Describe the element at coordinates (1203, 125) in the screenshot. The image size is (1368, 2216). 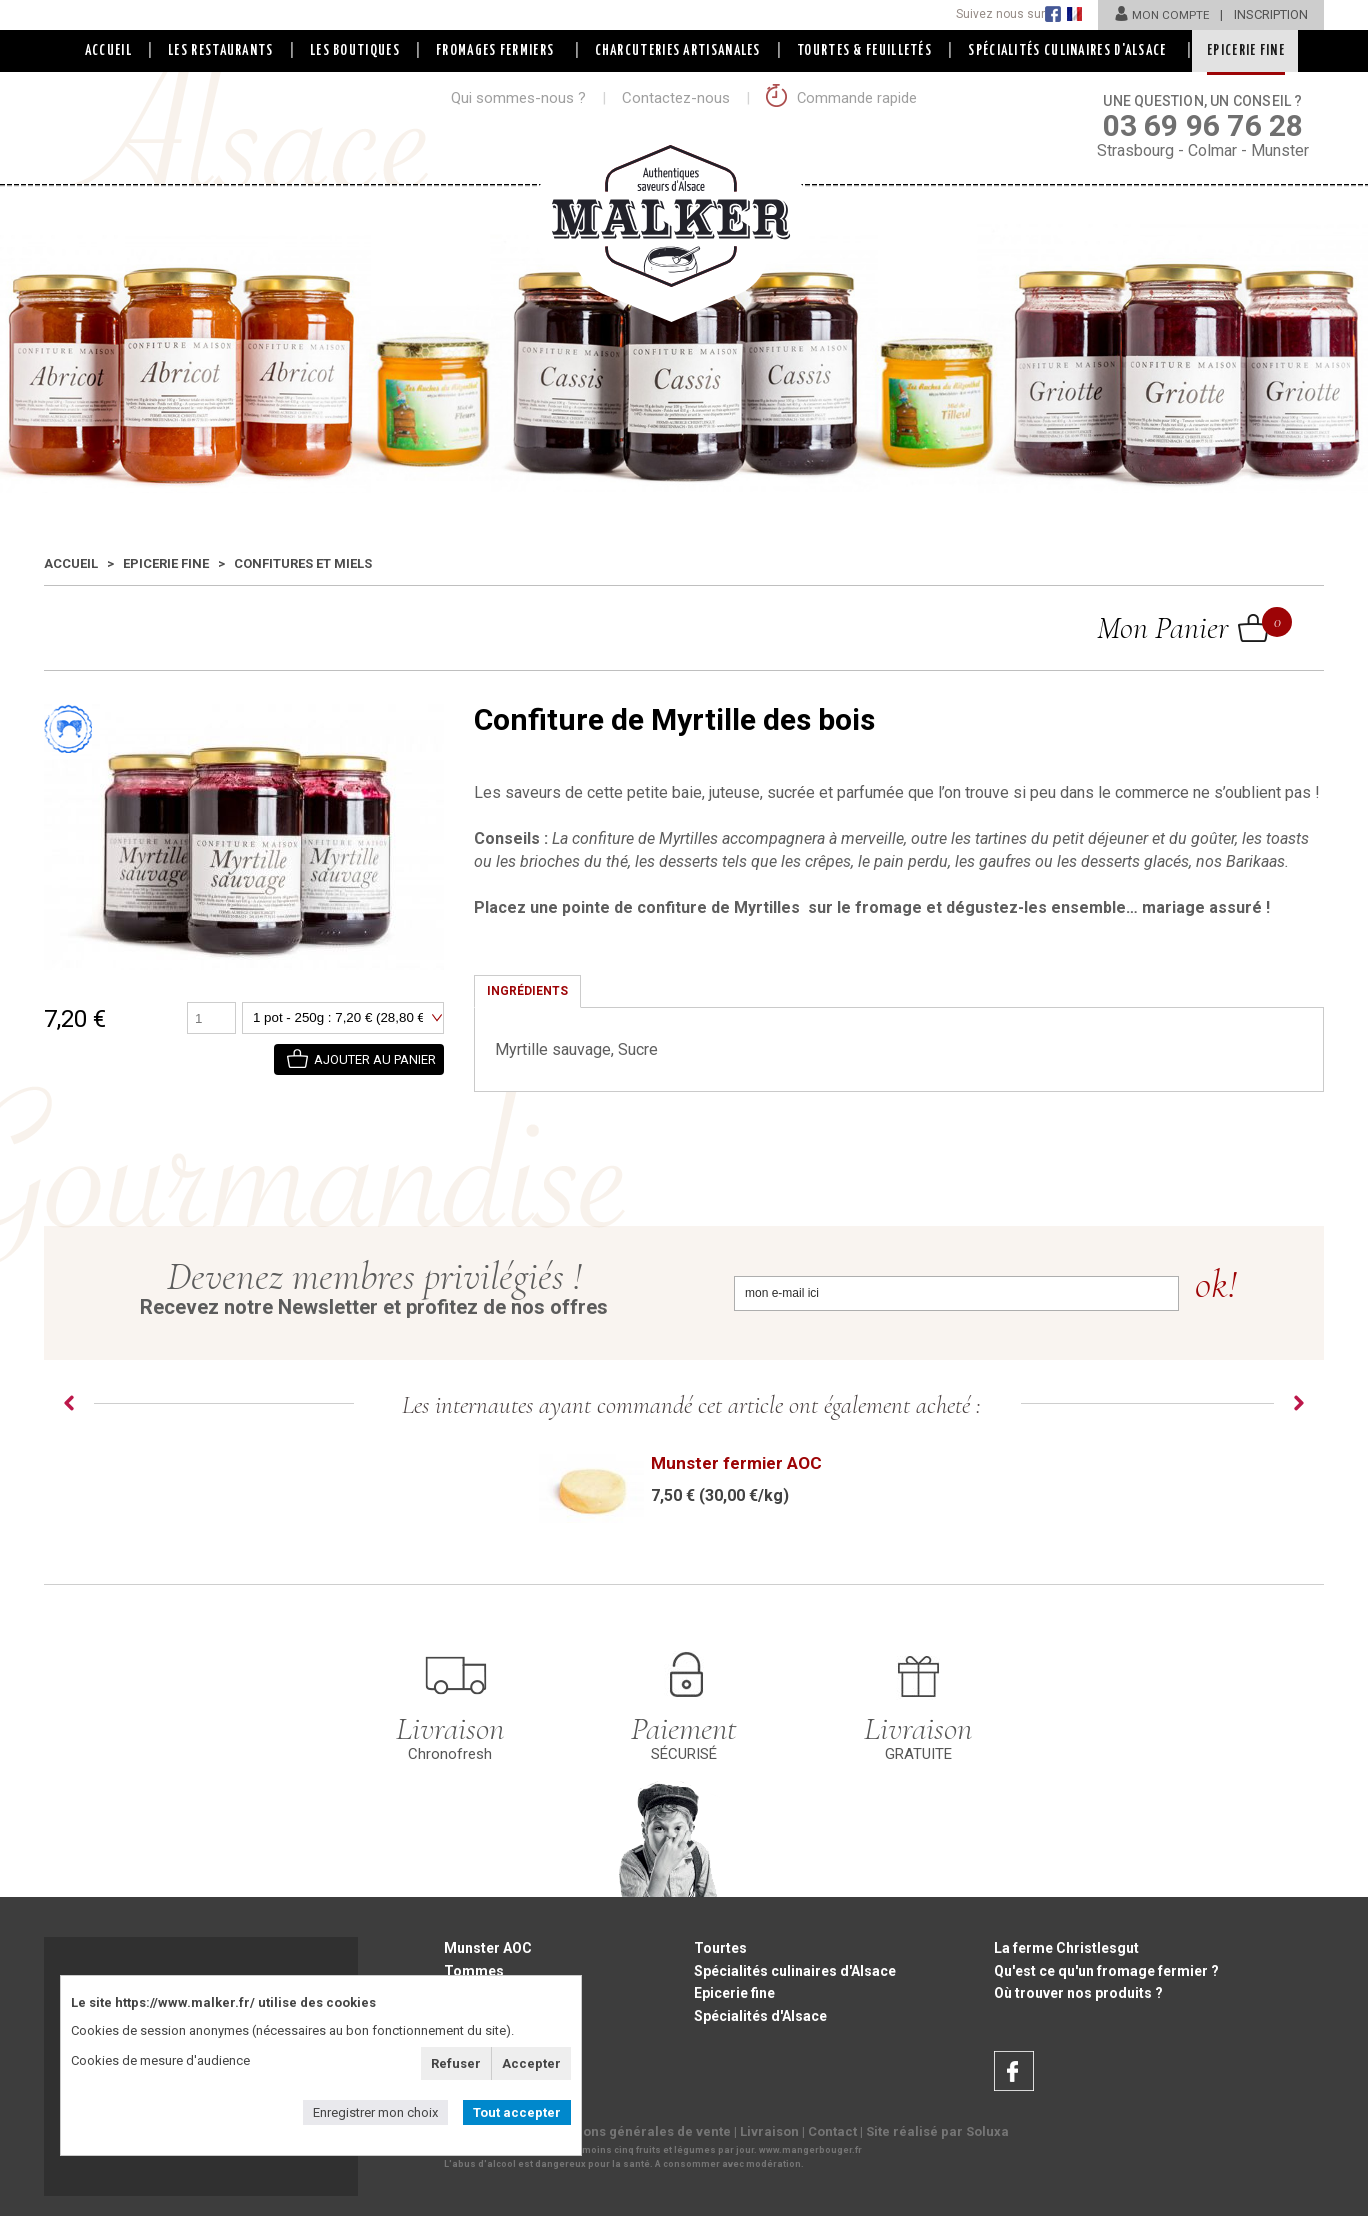
I see `Strasbourg - Colmar - Munster` at that location.